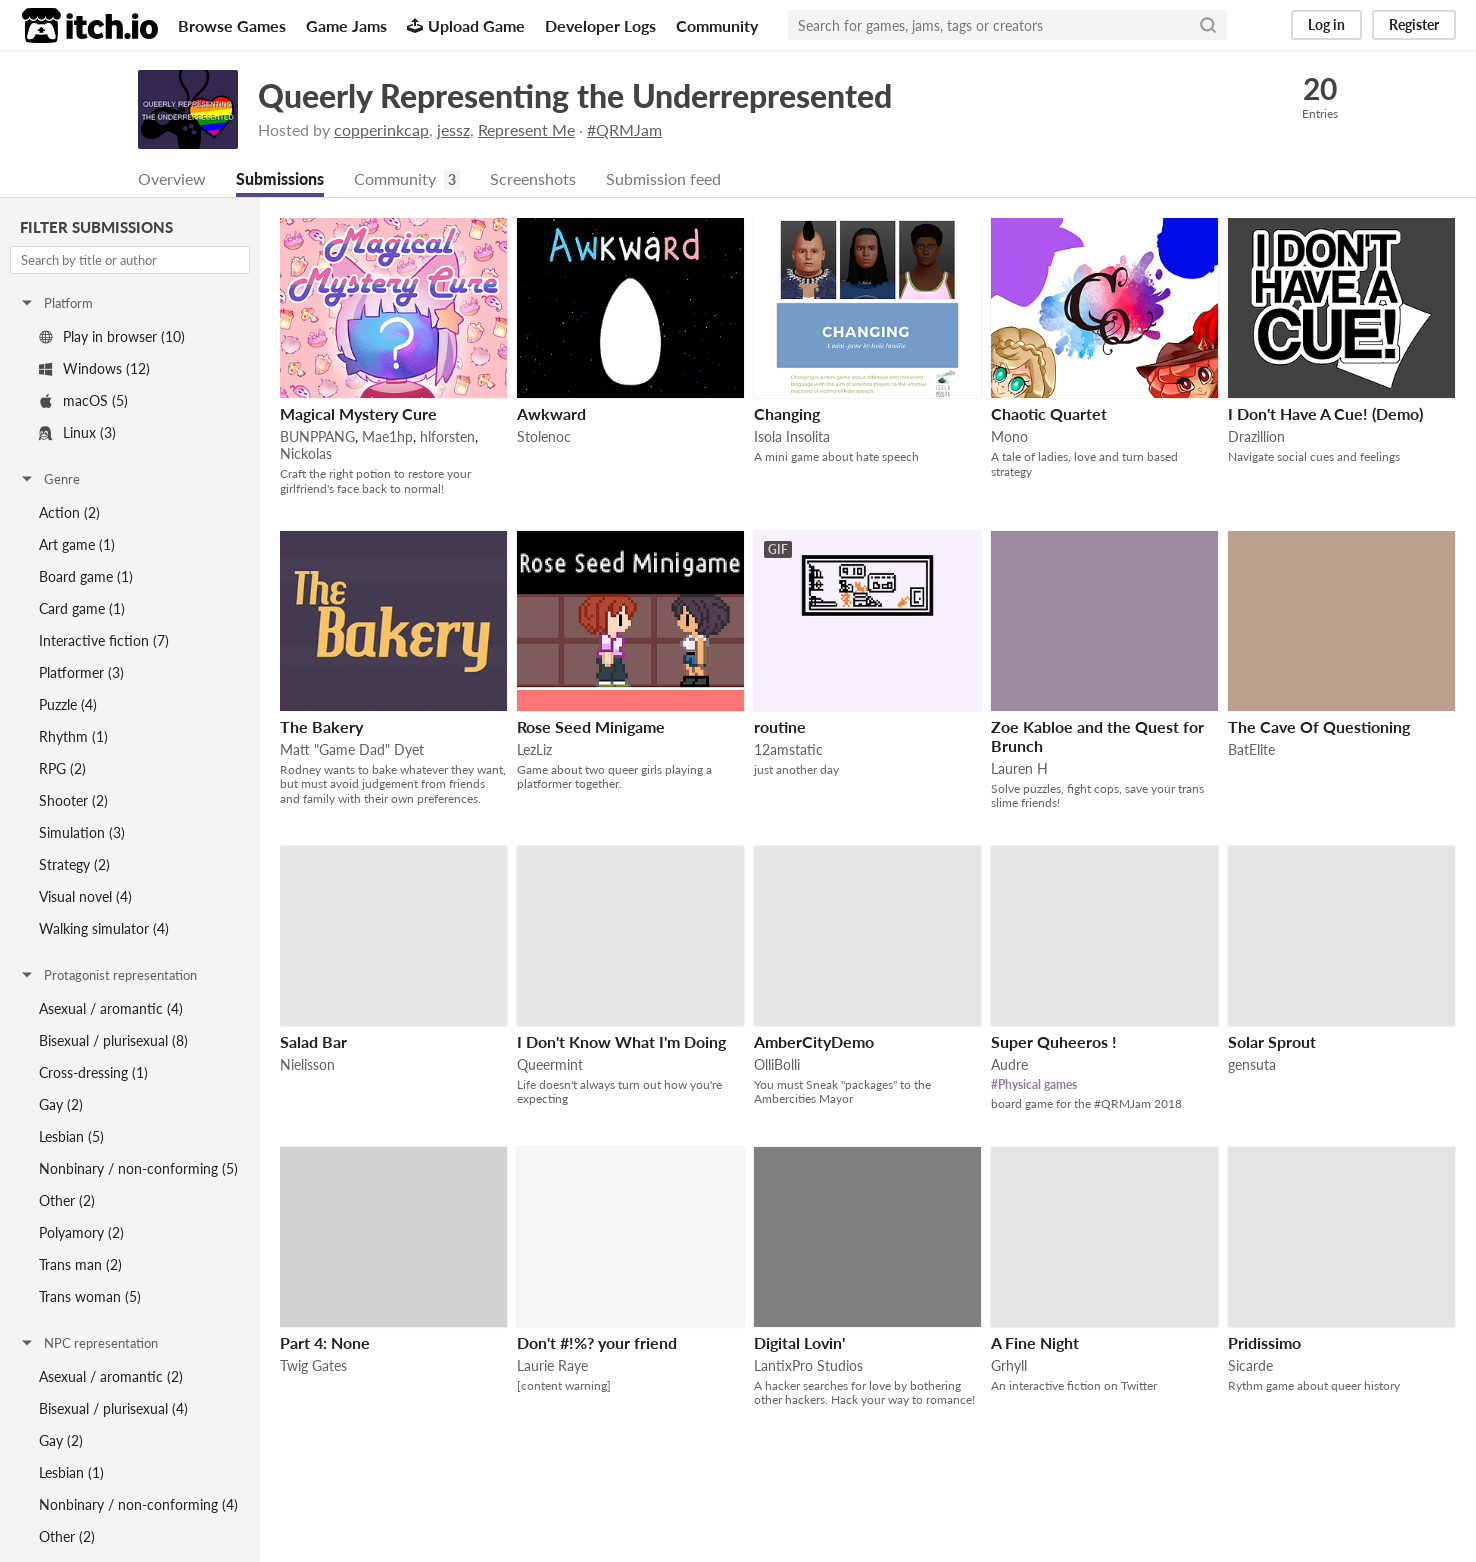 The height and width of the screenshot is (1562, 1476). Describe the element at coordinates (313, 1366) in the screenshot. I see `Twig Gates` at that location.